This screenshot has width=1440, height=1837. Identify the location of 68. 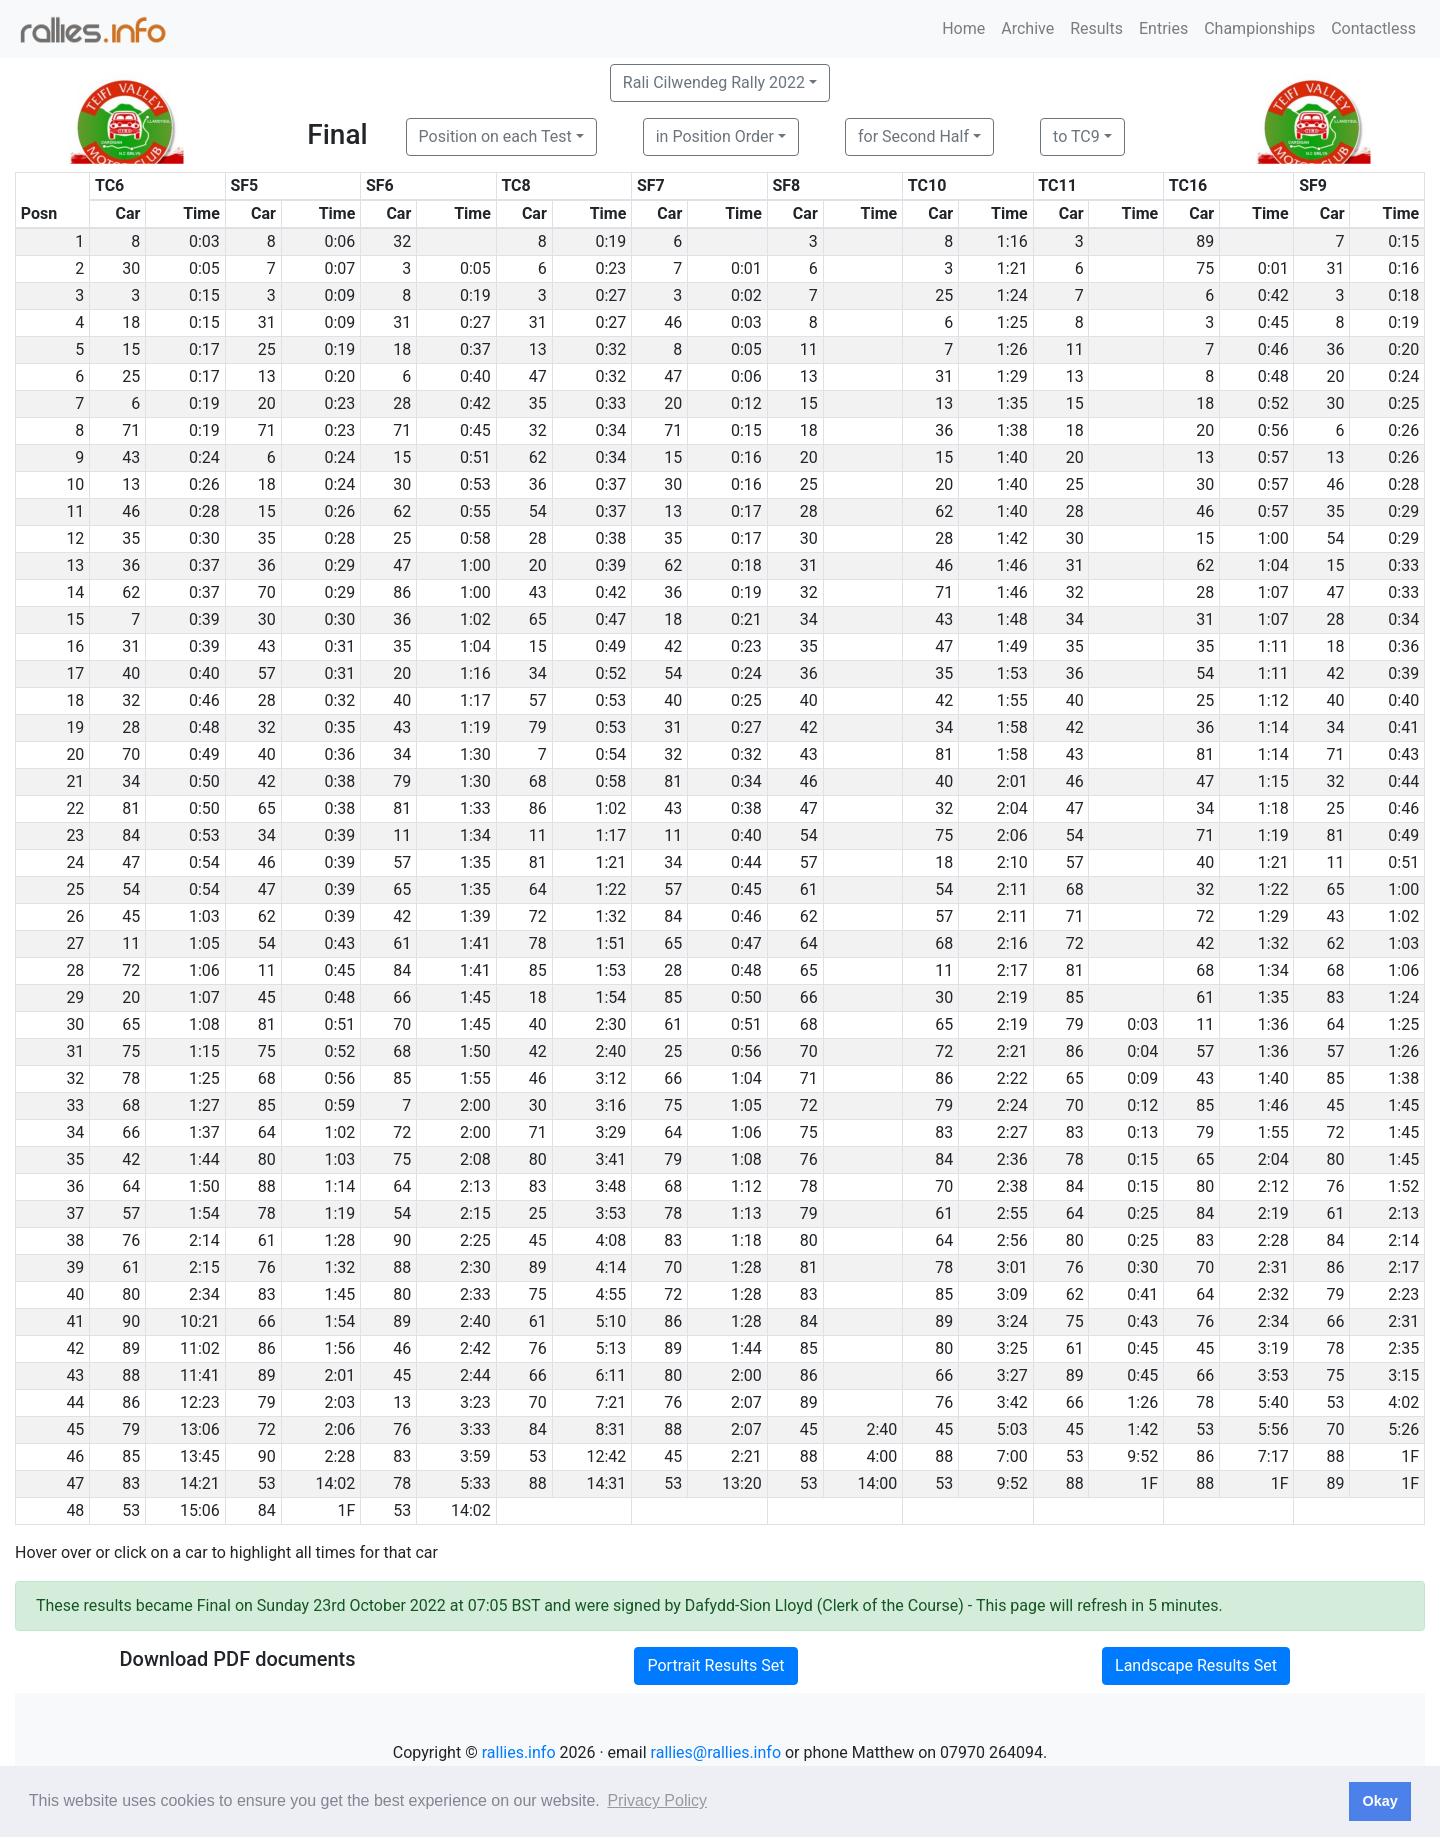
(538, 781).